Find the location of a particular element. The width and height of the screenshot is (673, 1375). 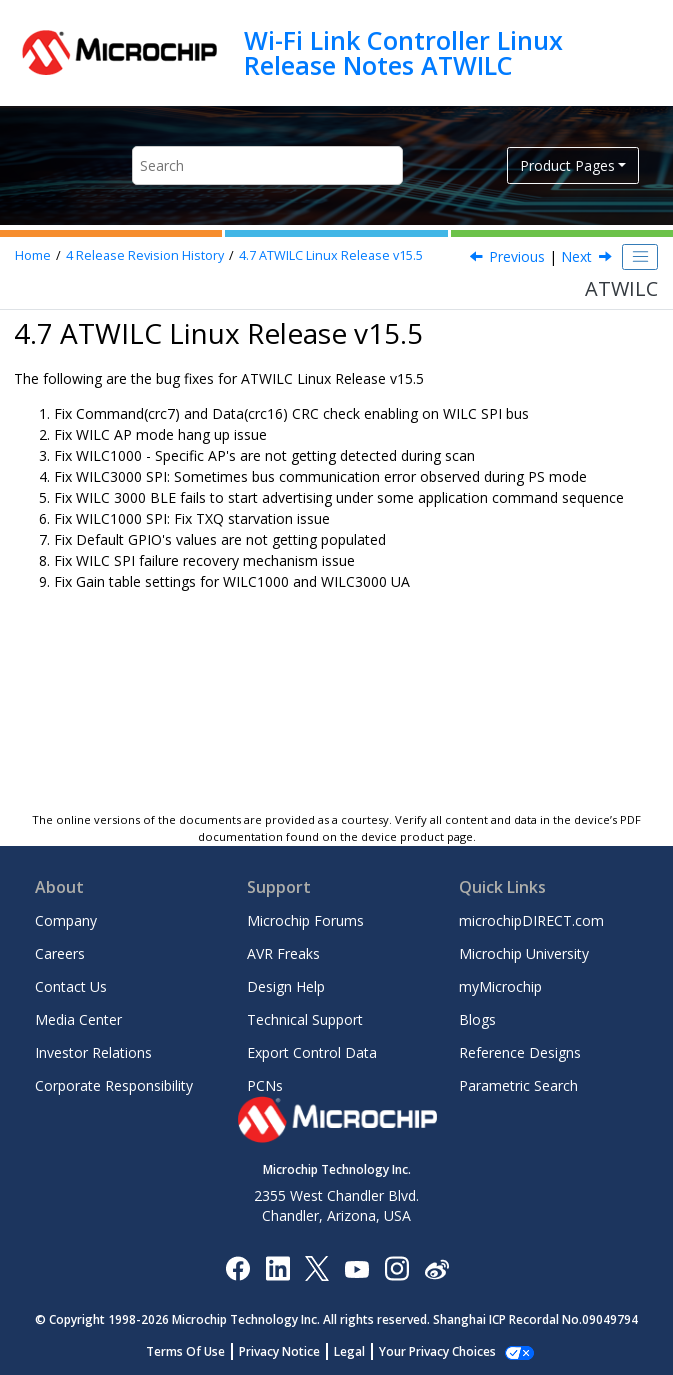

Contact Us is located at coordinates (71, 986).